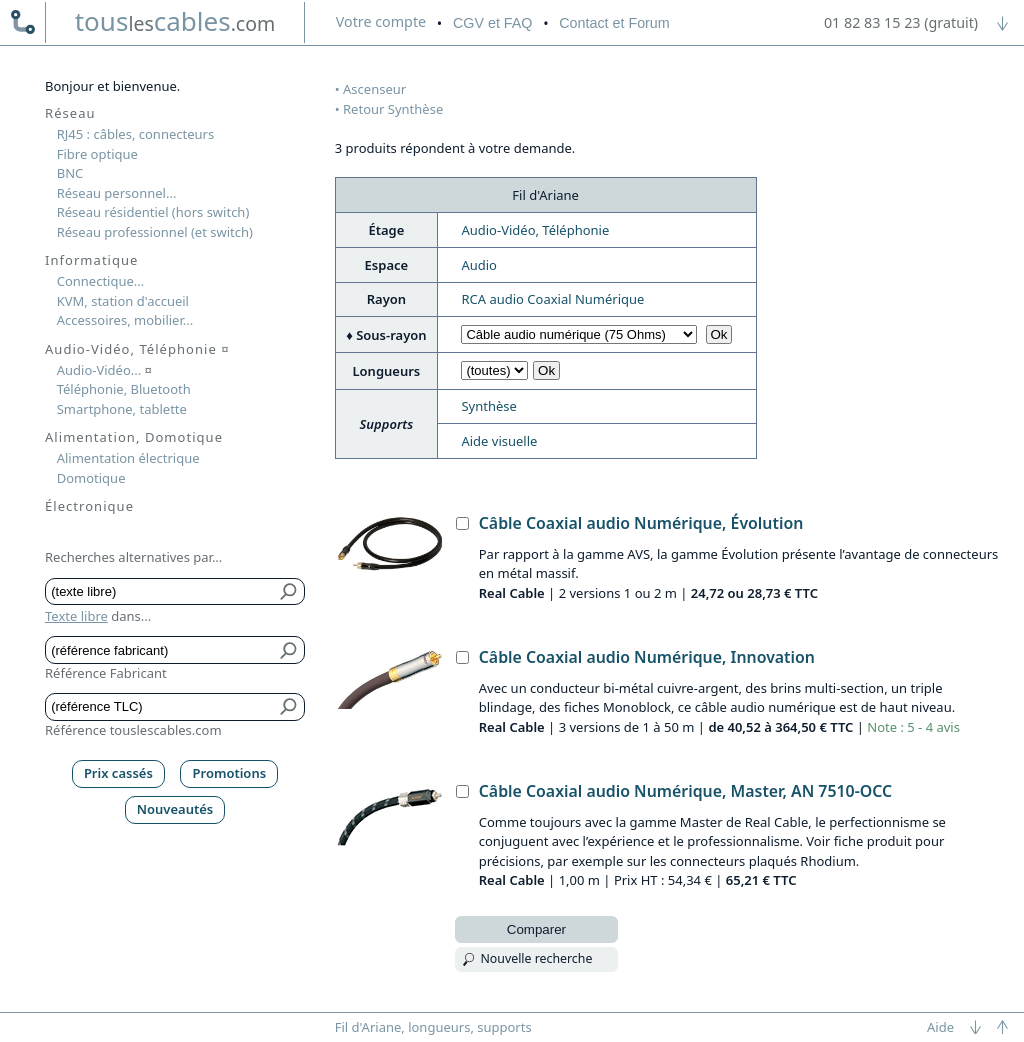 This screenshot has width=1024, height=1042. Describe the element at coordinates (536, 929) in the screenshot. I see `Comparer` at that location.